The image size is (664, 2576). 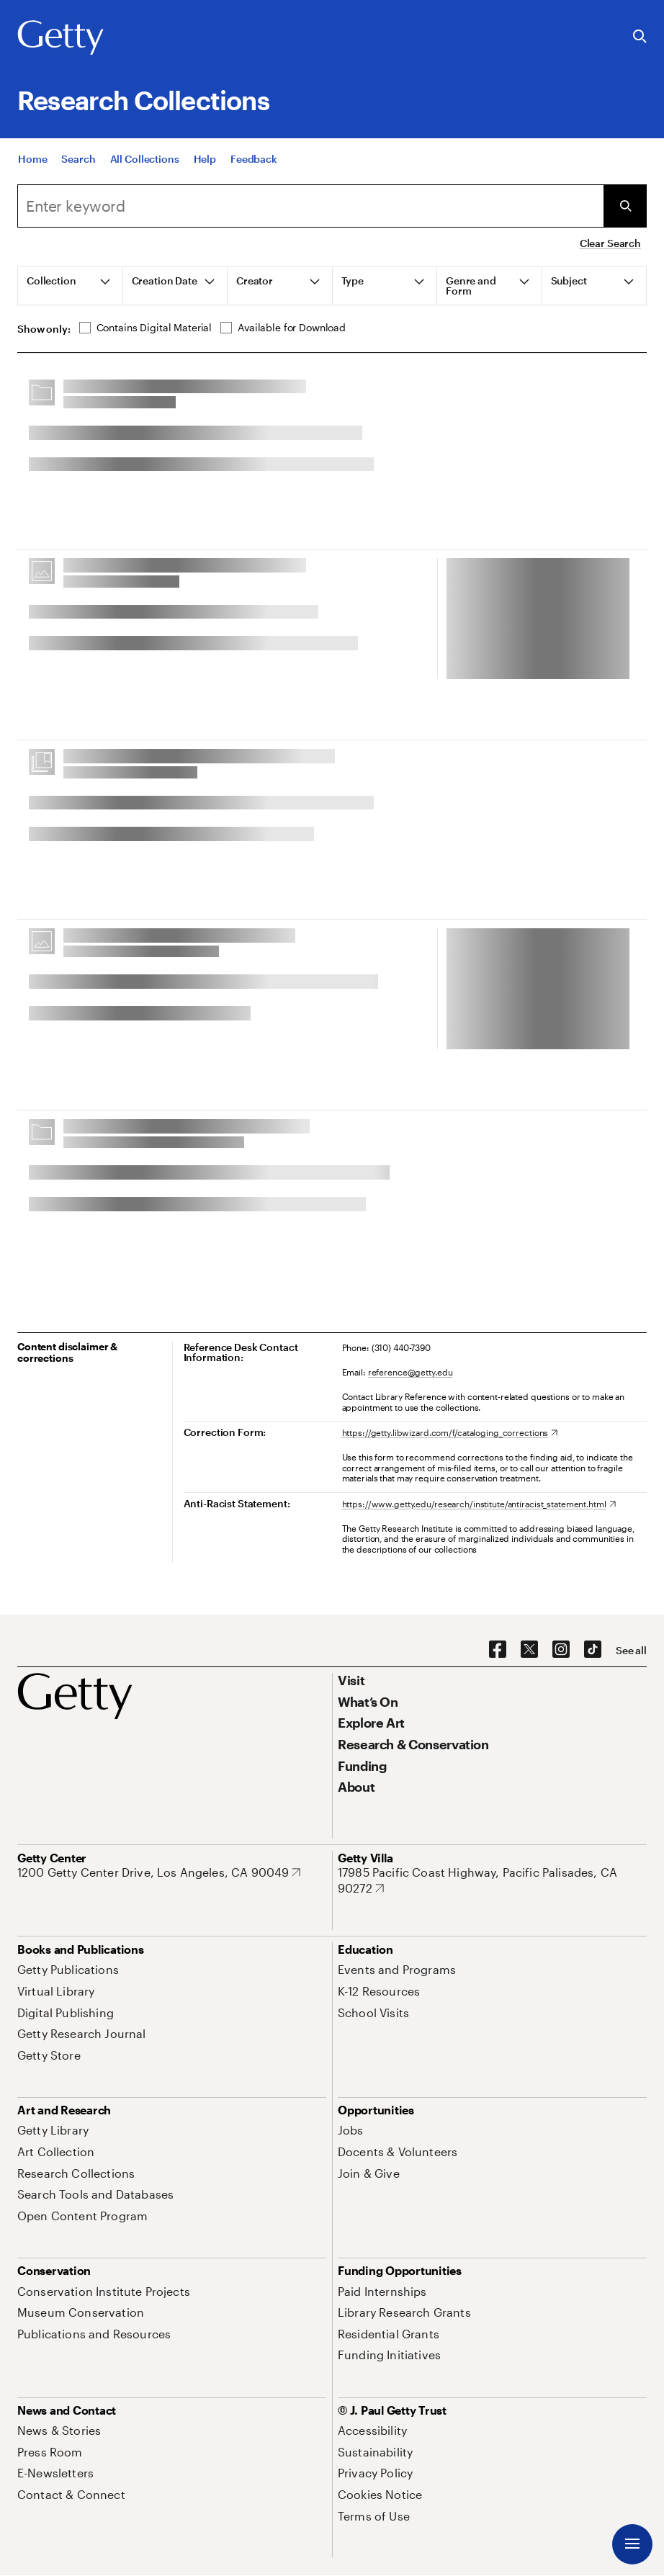 What do you see at coordinates (450, 1432) in the screenshot?
I see `[https://getty.libwizard.com/f/cataloging_corrections. Opens in new tab]` at bounding box center [450, 1432].